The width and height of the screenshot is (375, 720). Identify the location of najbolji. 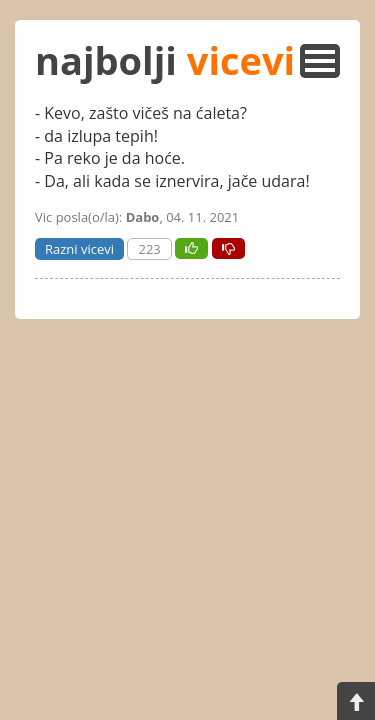
(165, 60).